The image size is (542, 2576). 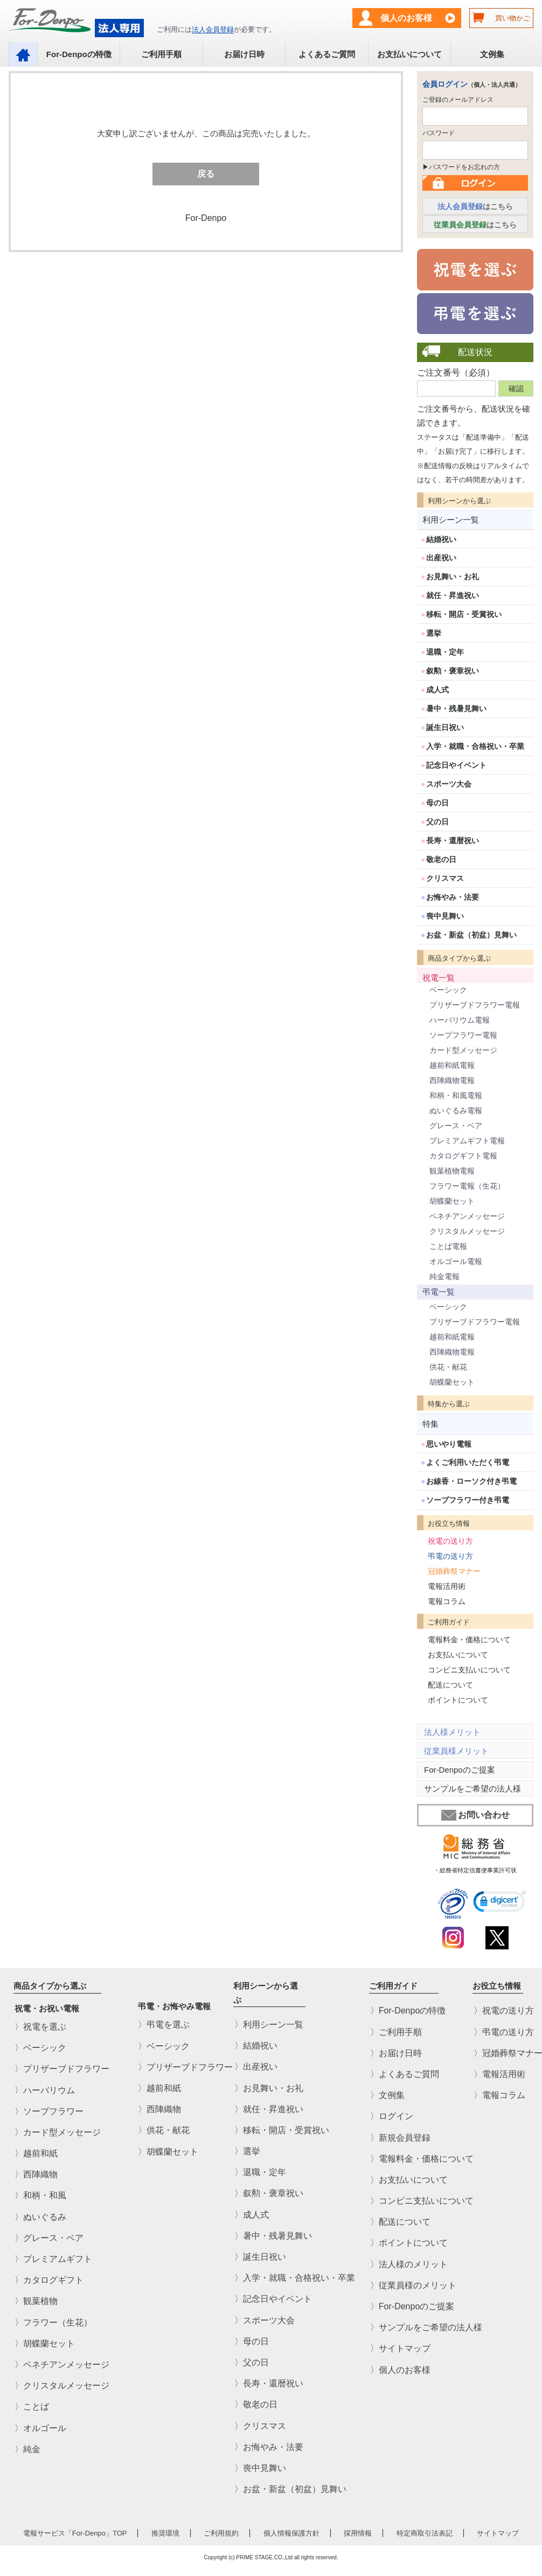 I want to click on 〉電報料金・価格について, so click(x=422, y=2158).